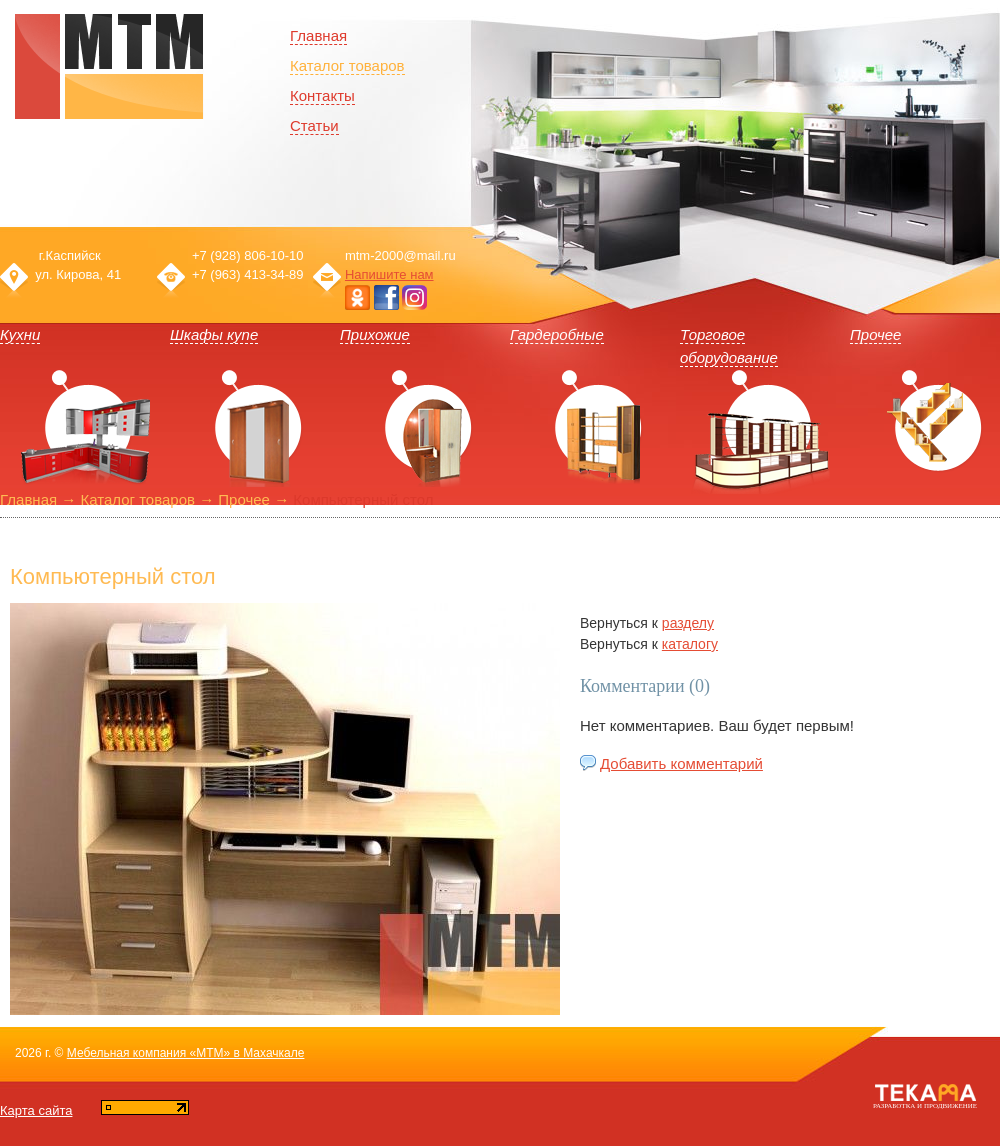 This screenshot has width=1000, height=1146. Describe the element at coordinates (314, 125) in the screenshot. I see `Статьи` at that location.